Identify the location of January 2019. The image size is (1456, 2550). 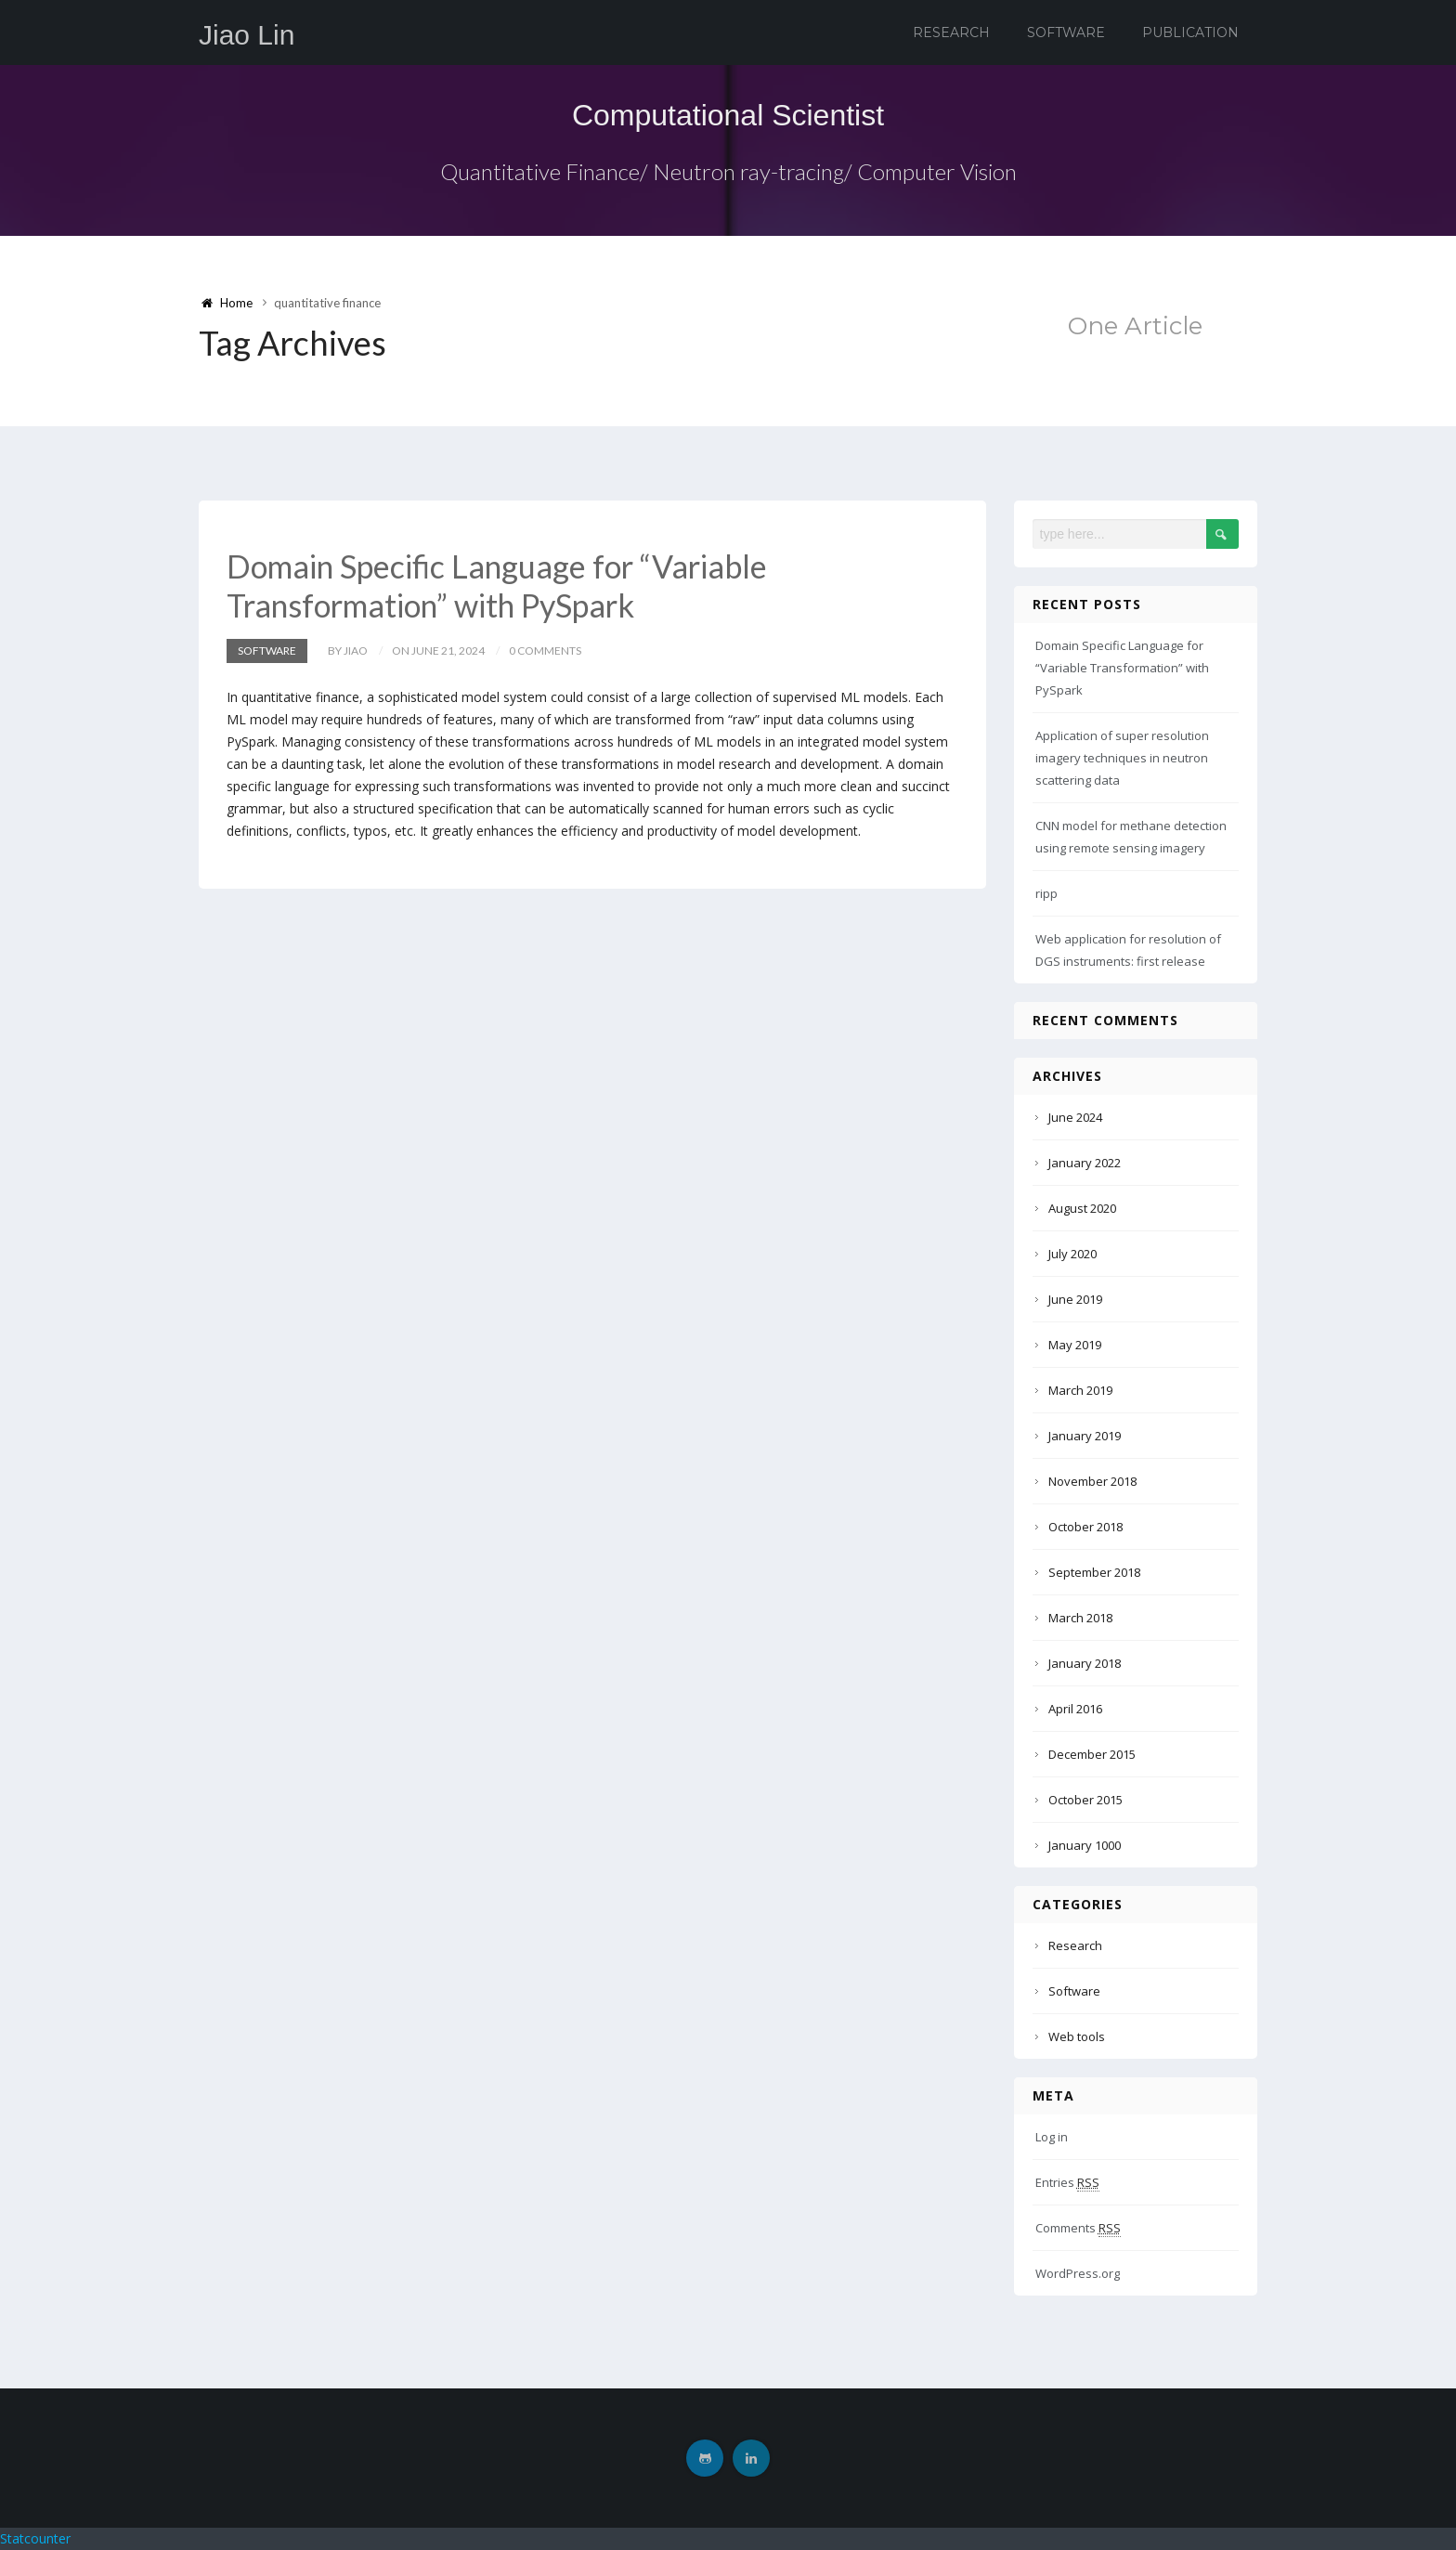
(1084, 1435).